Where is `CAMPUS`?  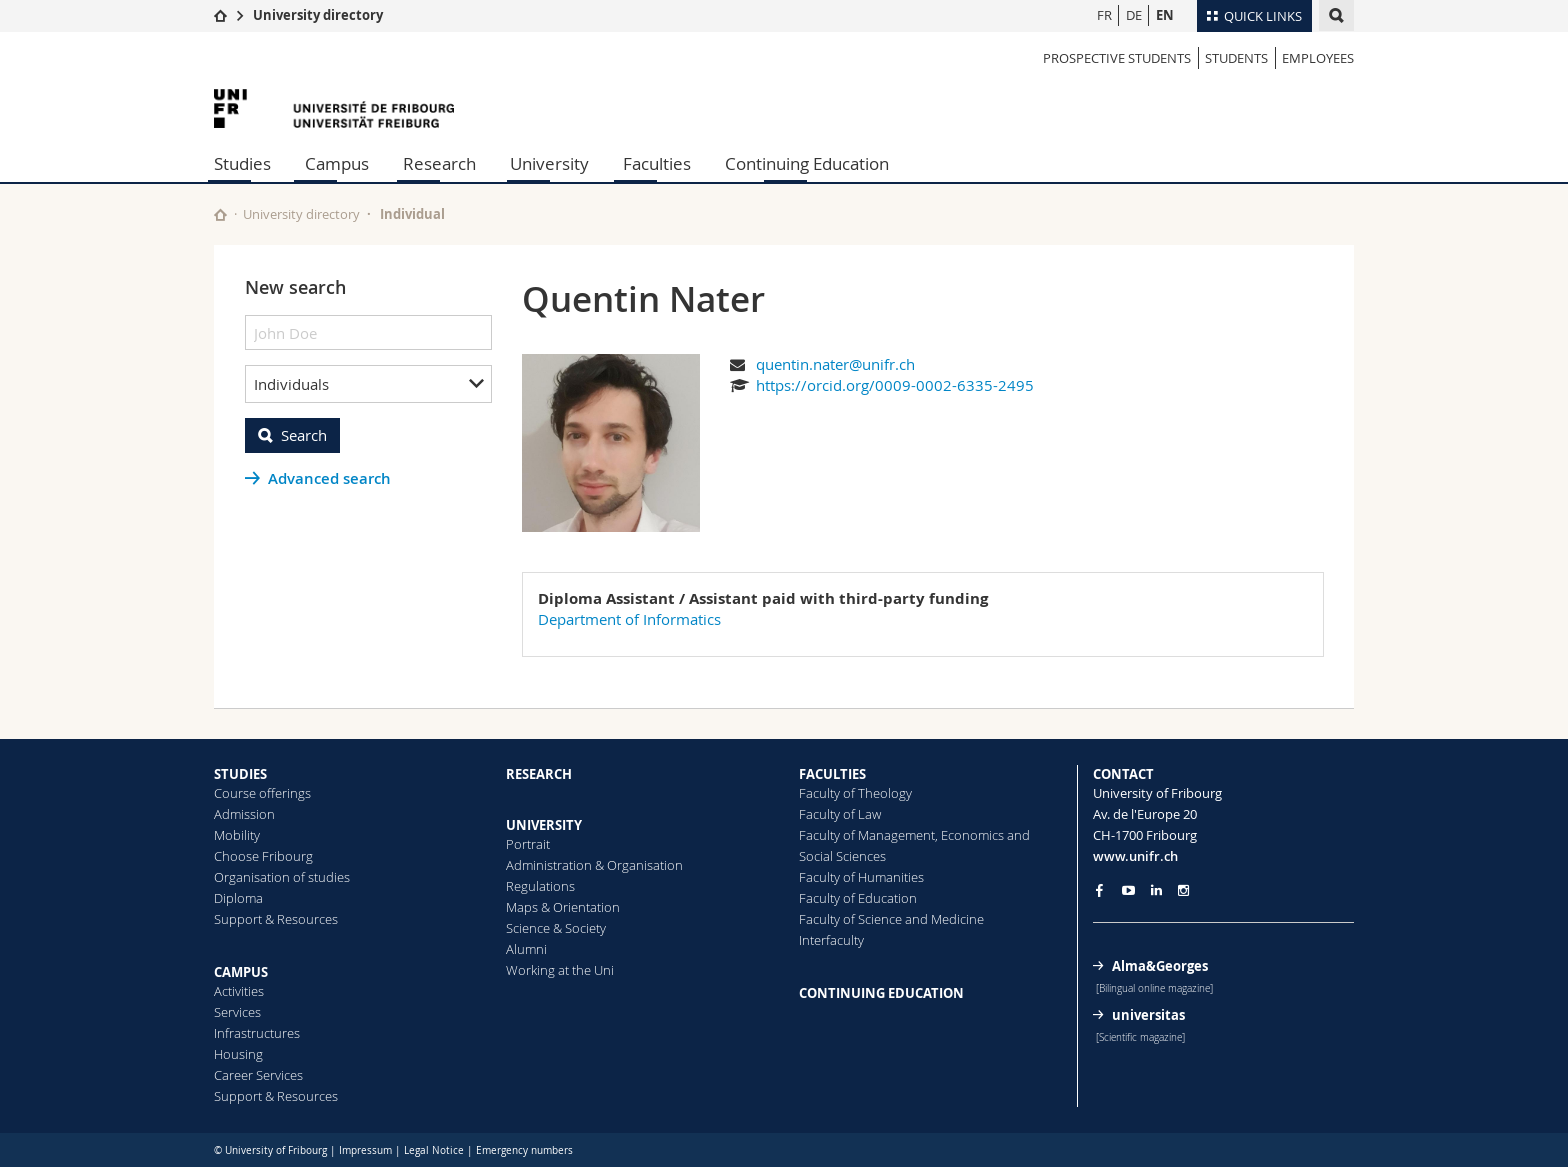 CAMPUS is located at coordinates (241, 972).